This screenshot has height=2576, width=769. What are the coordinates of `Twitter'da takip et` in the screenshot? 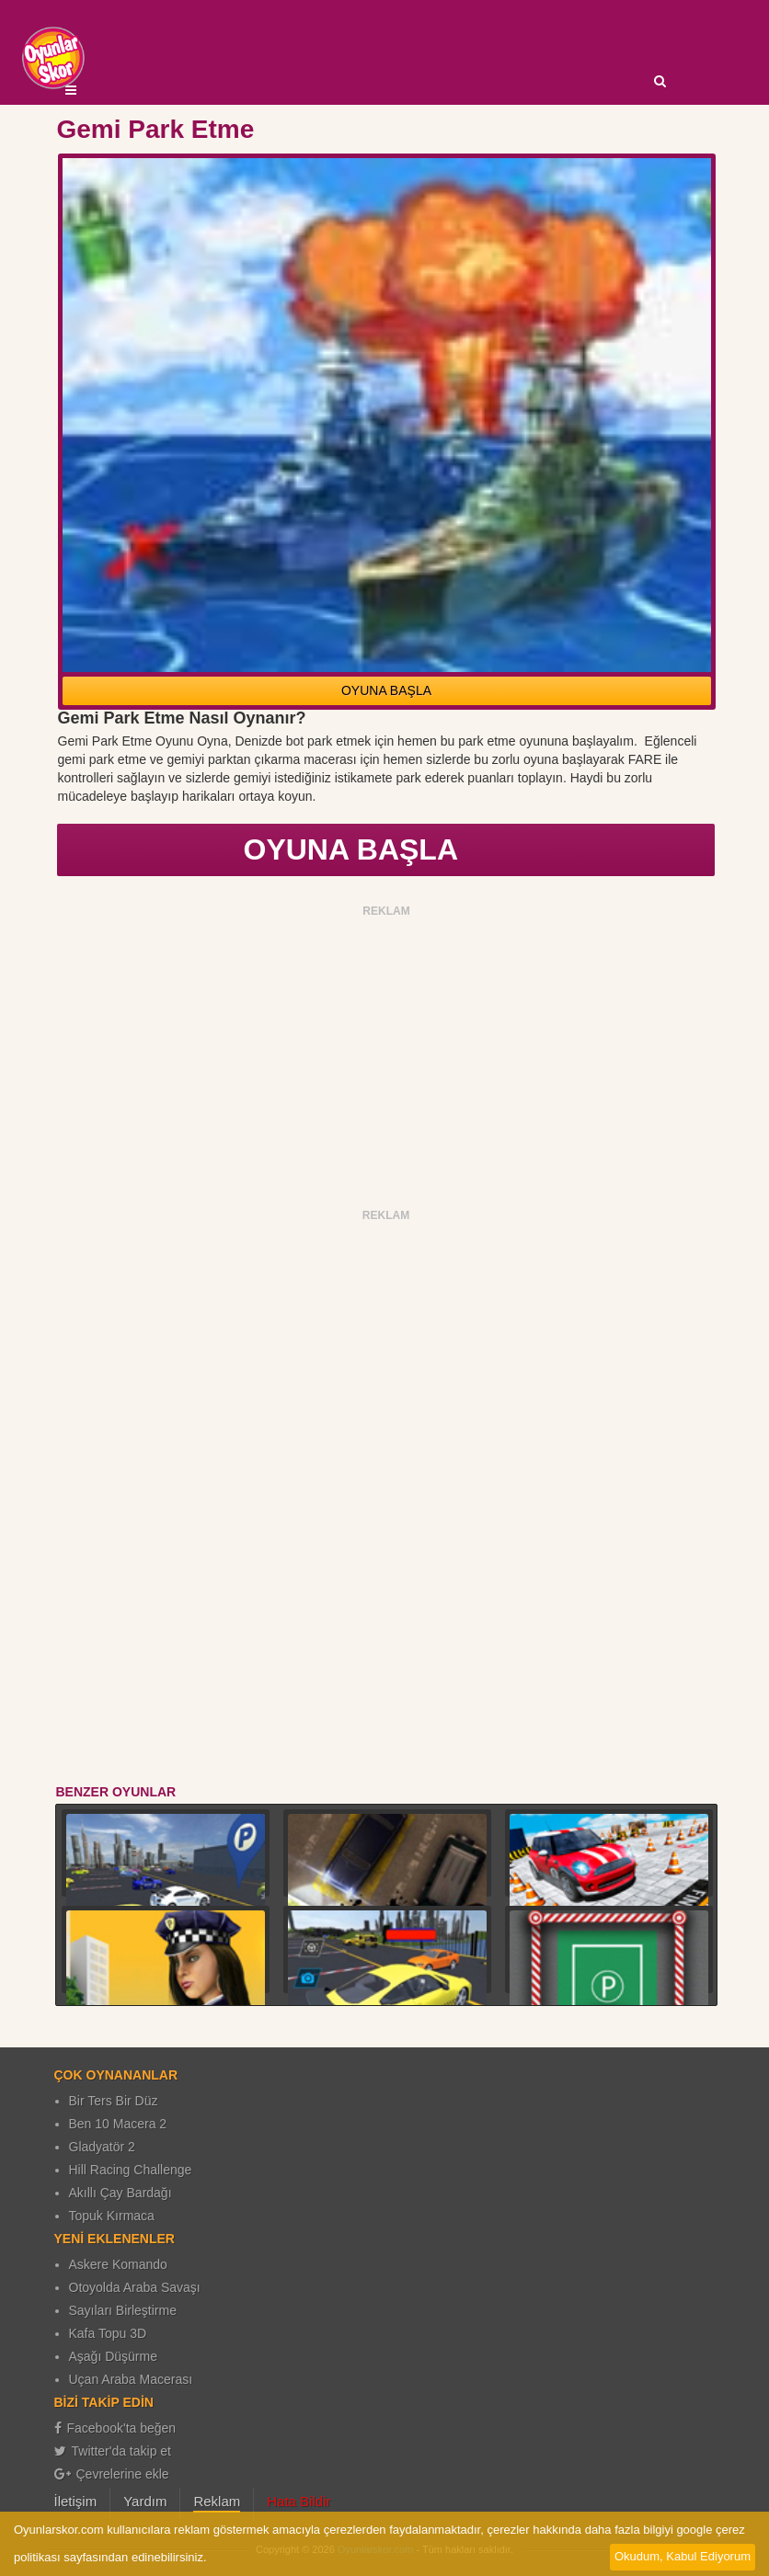 It's located at (113, 2451).